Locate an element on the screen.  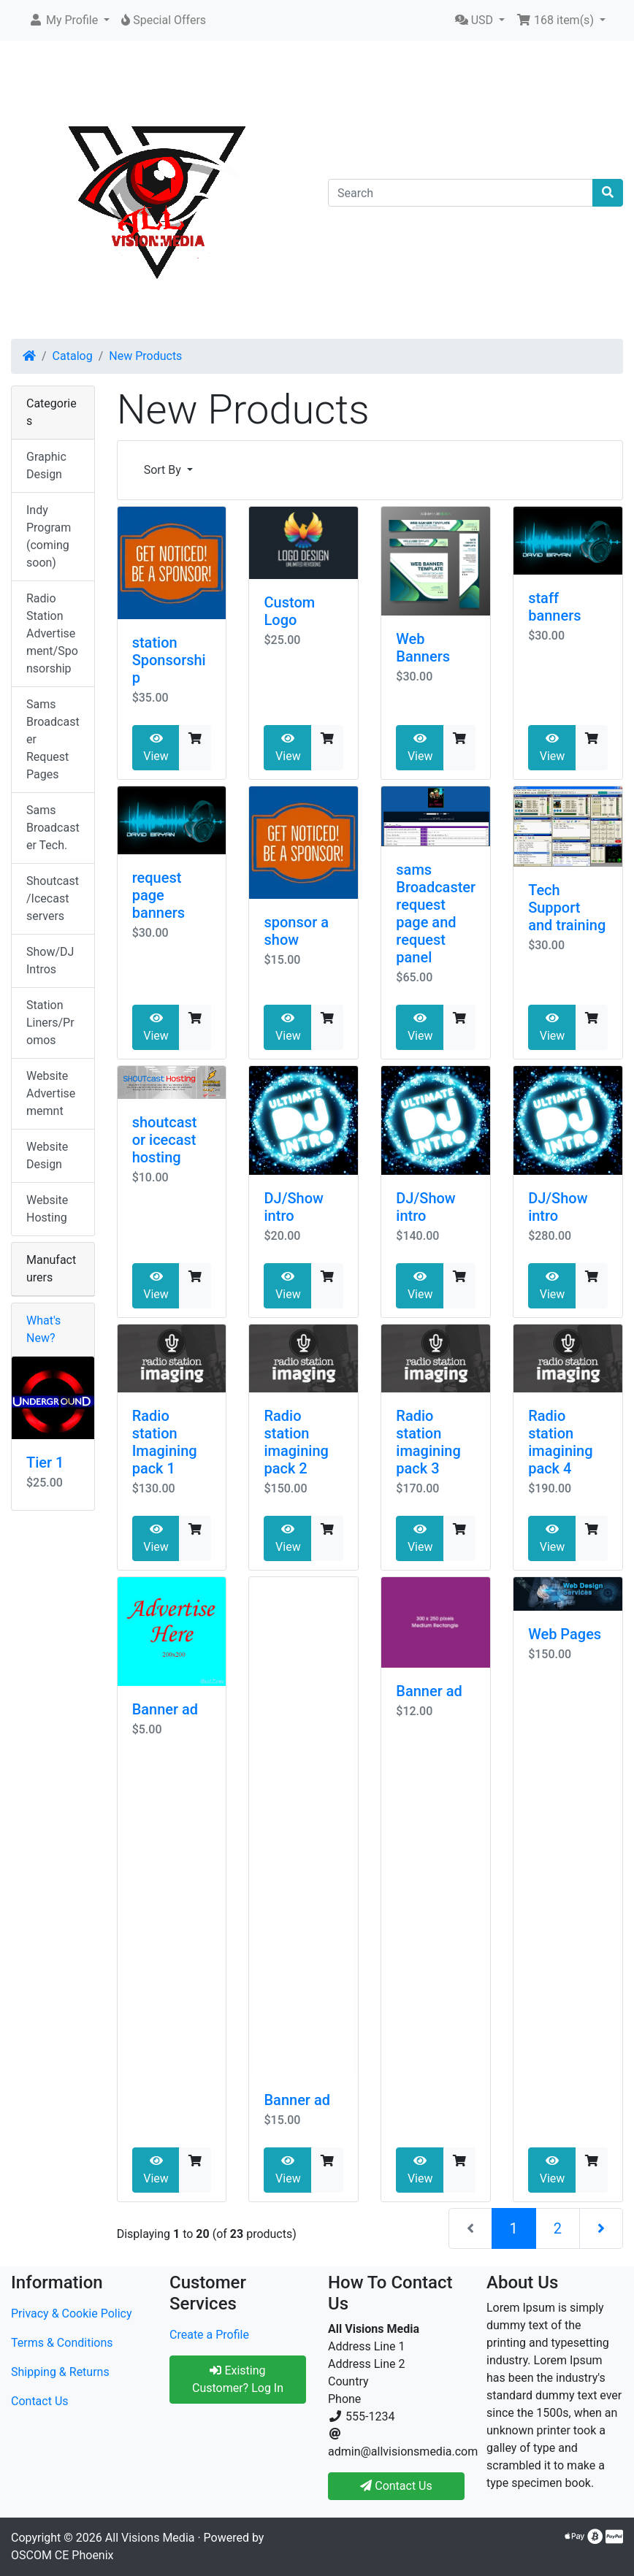
[button] is located at coordinates (69, 20).